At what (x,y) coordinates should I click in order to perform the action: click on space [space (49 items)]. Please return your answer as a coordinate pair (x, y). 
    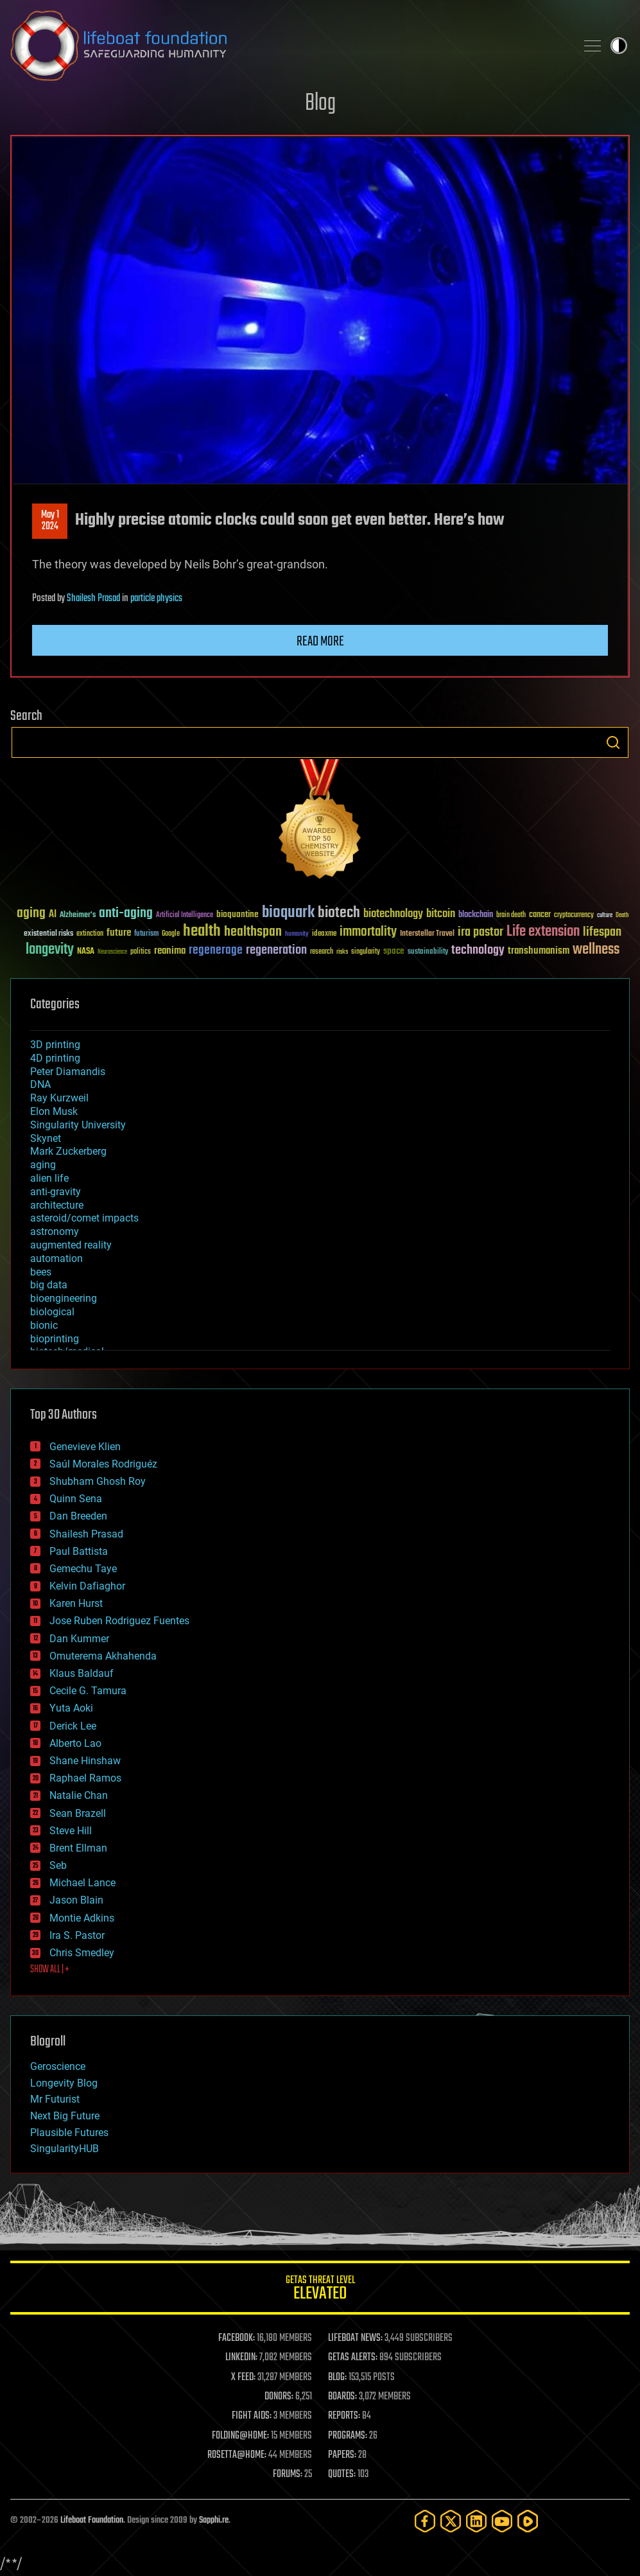
    Looking at the image, I should click on (393, 950).